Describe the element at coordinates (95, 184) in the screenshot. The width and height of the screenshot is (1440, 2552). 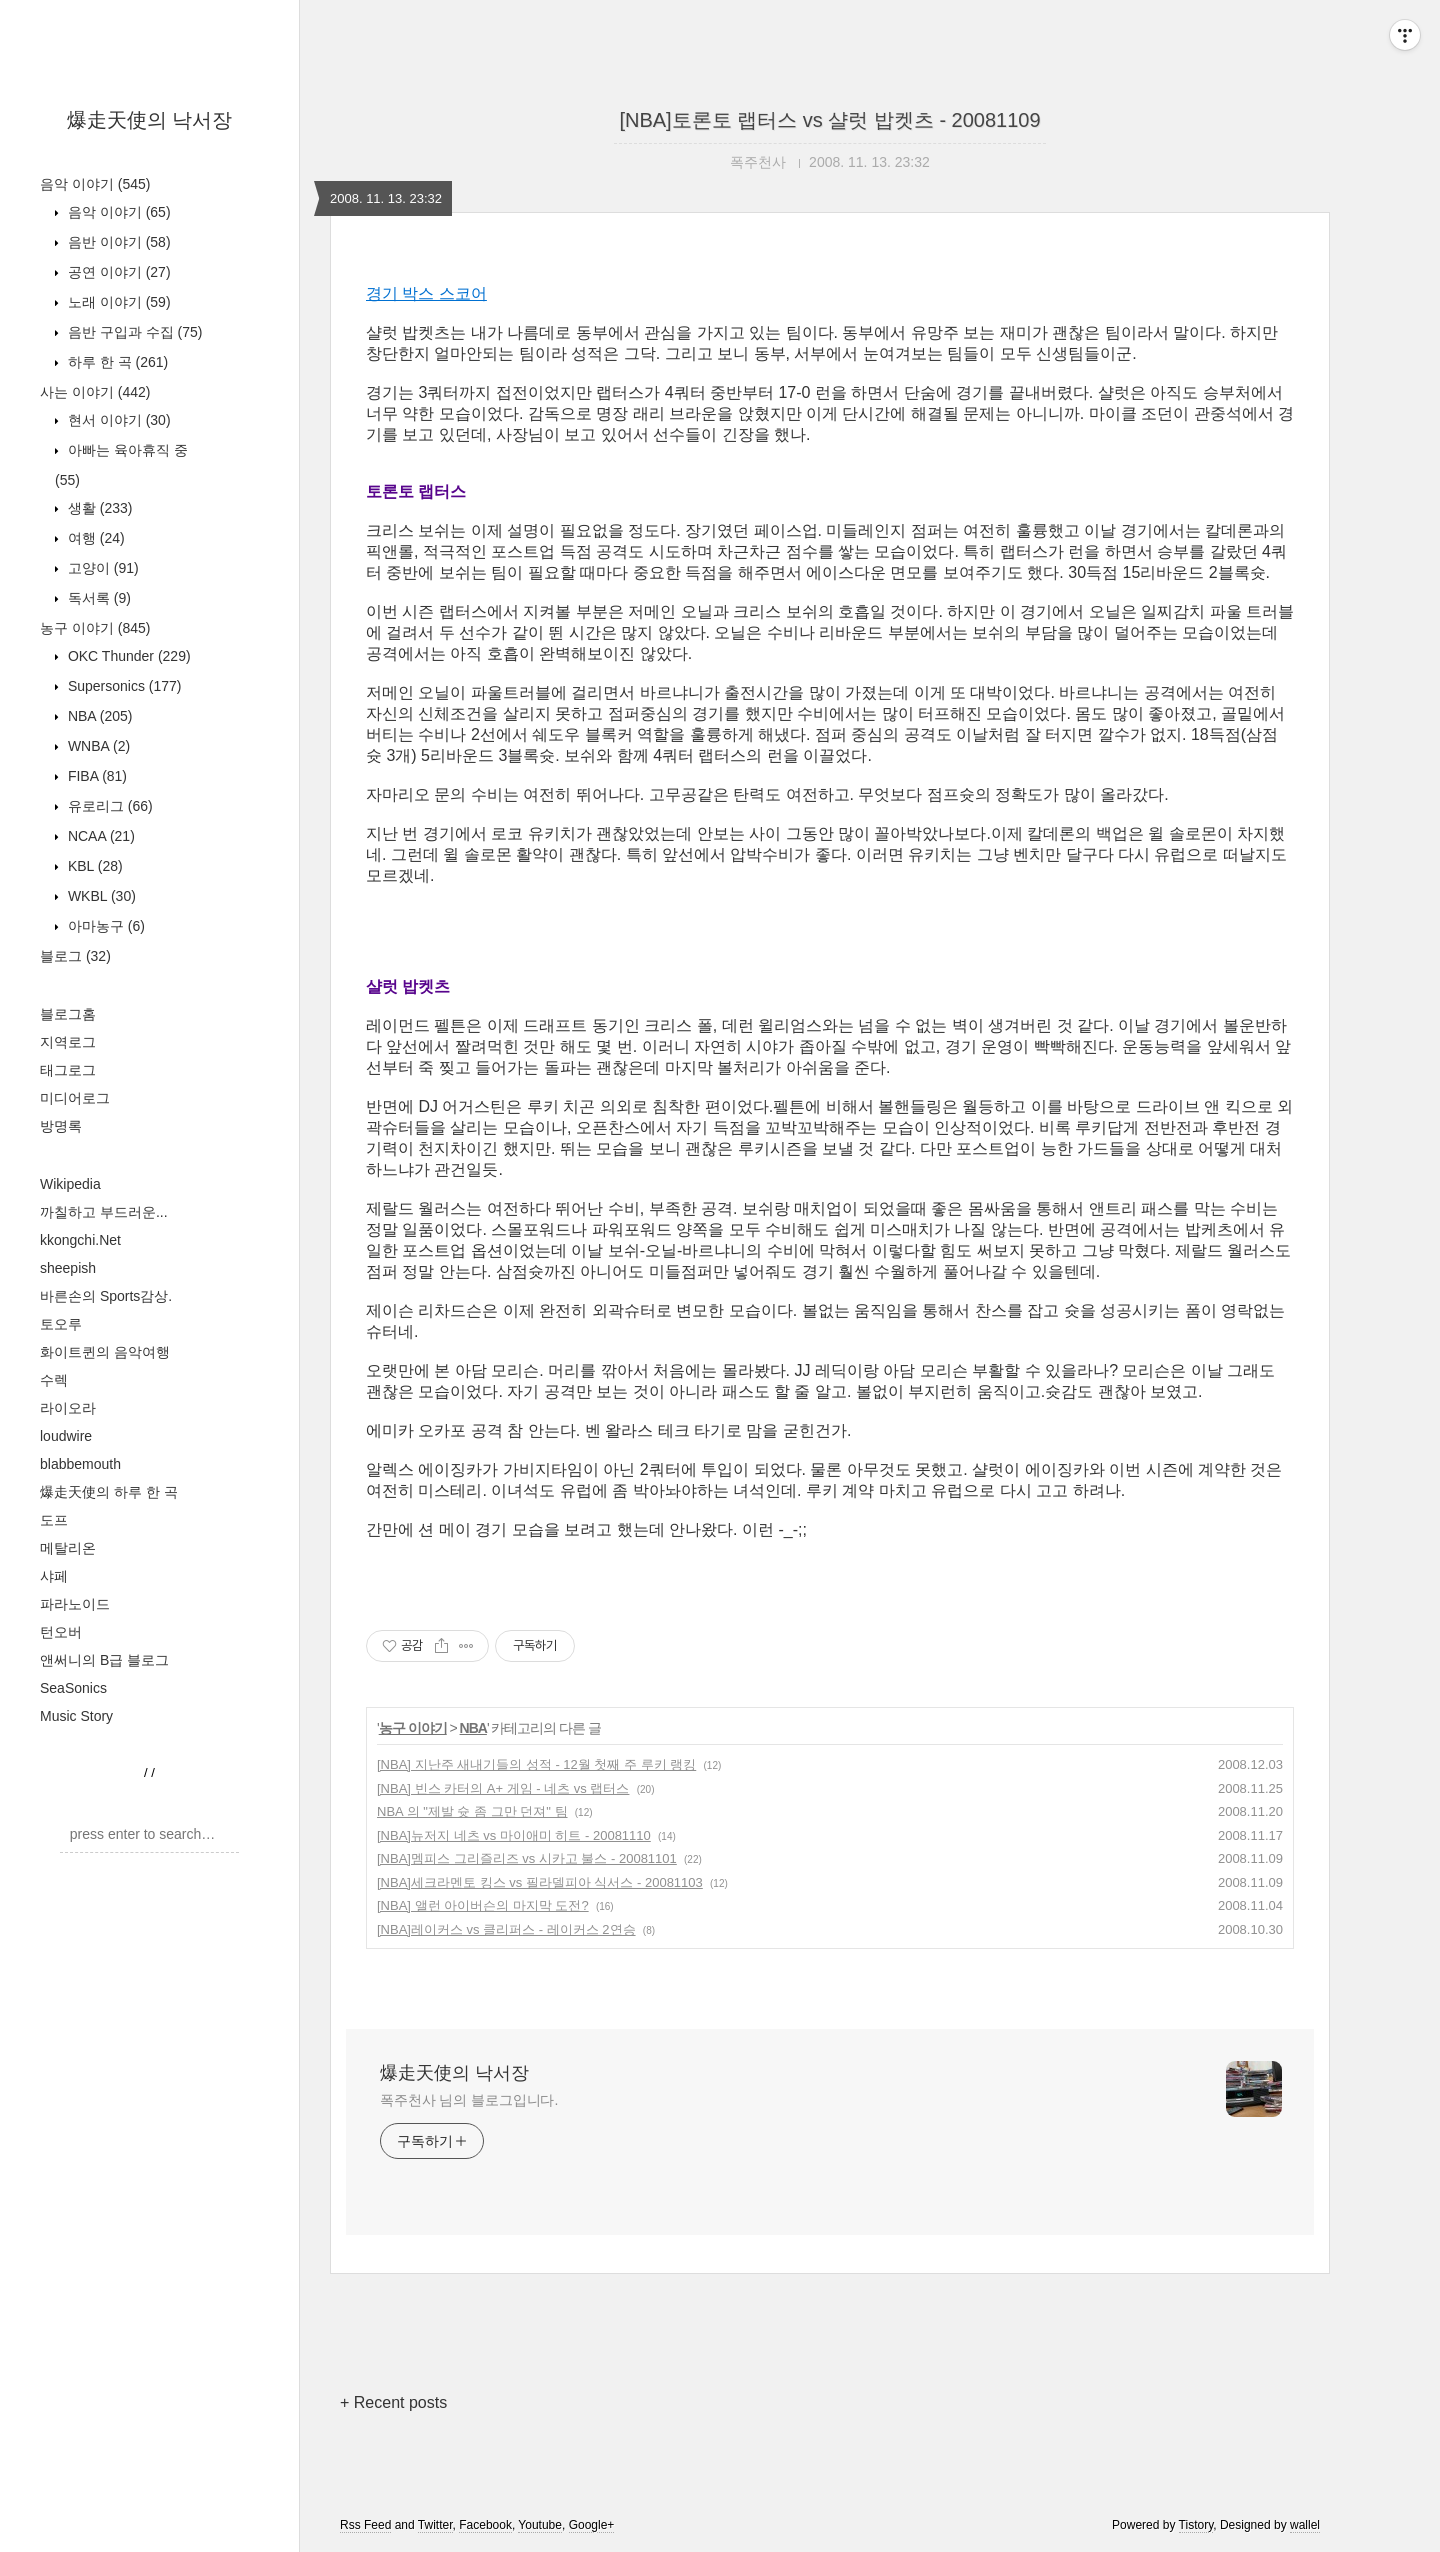
I see `음악 이야기` at that location.